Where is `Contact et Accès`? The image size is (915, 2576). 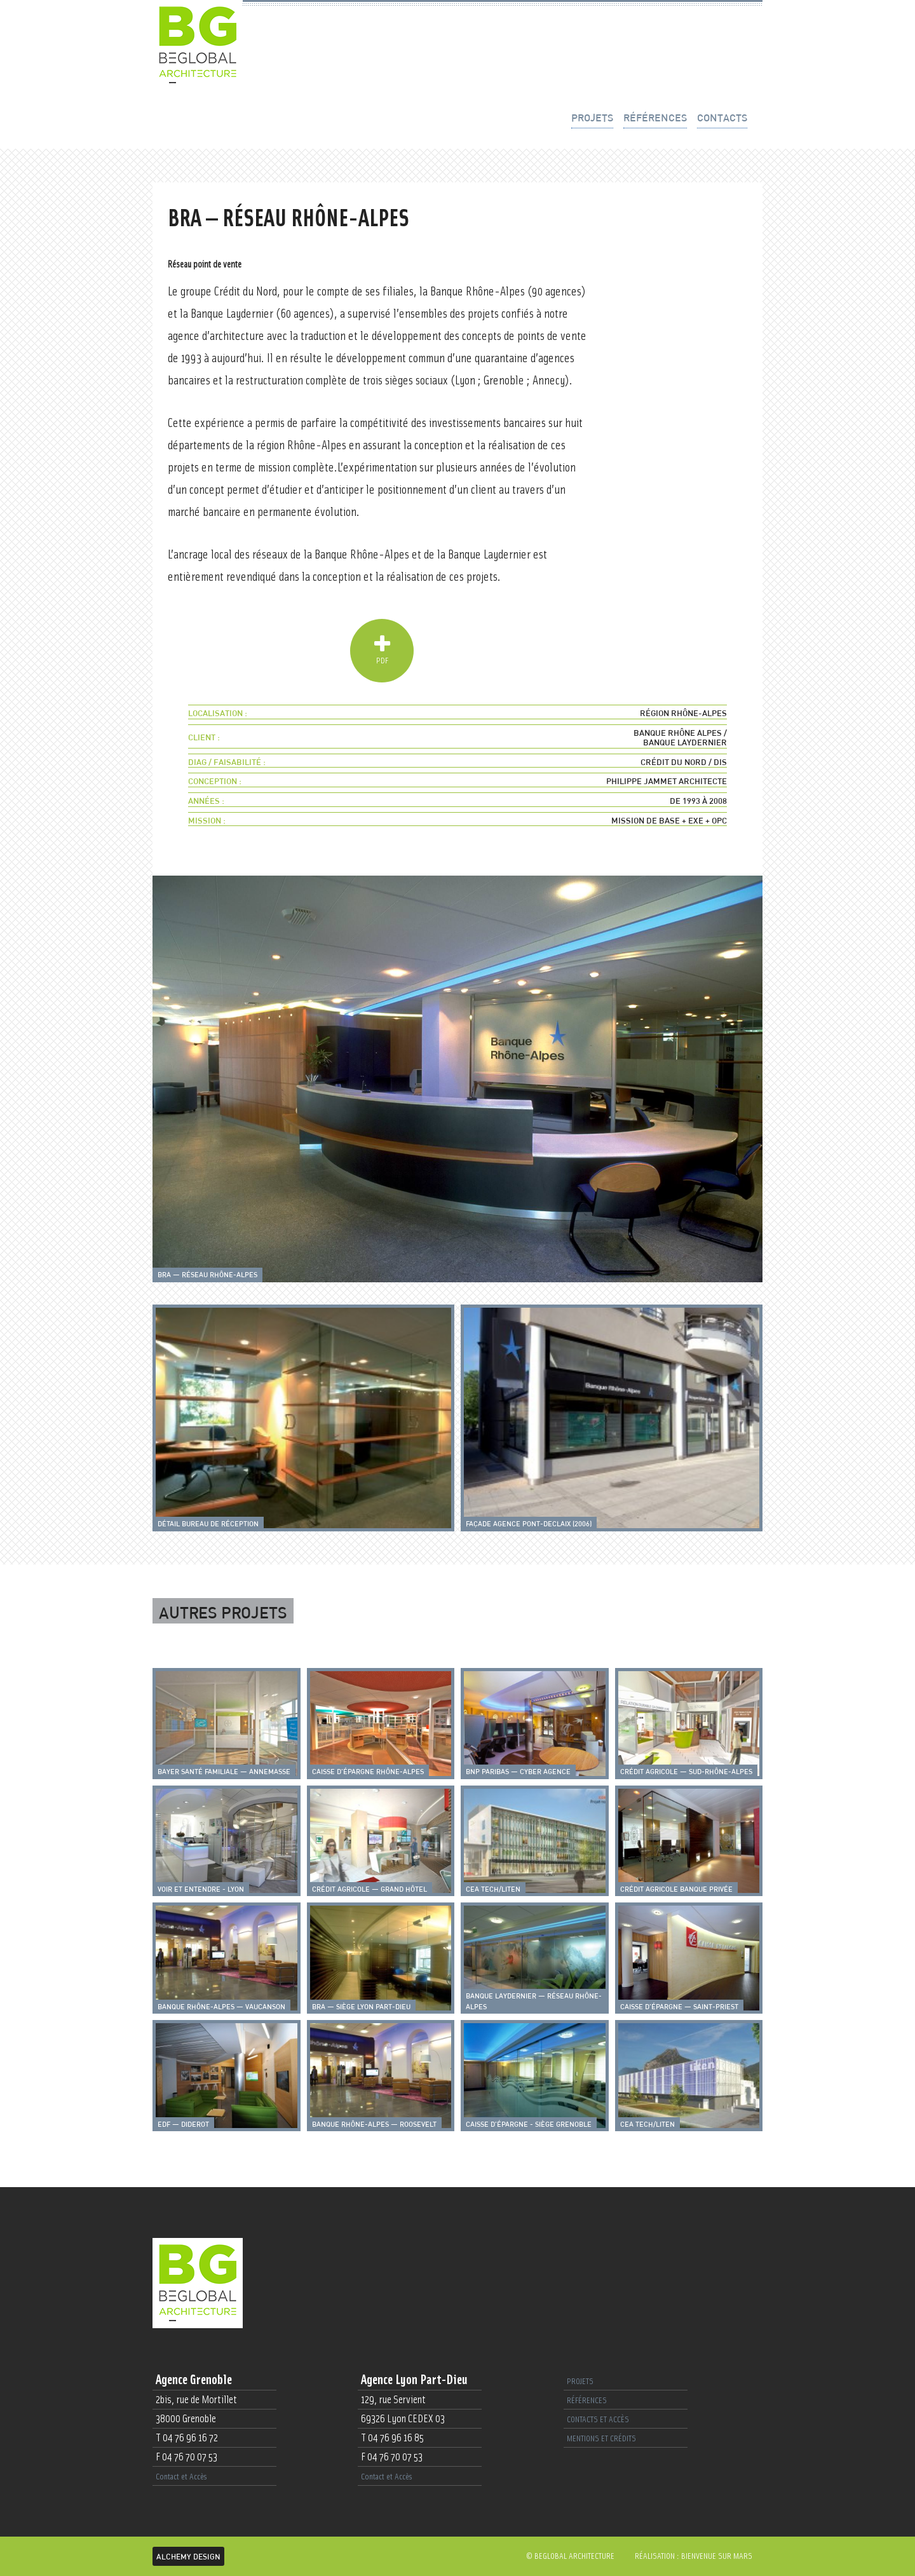 Contact et Accès is located at coordinates (181, 2476).